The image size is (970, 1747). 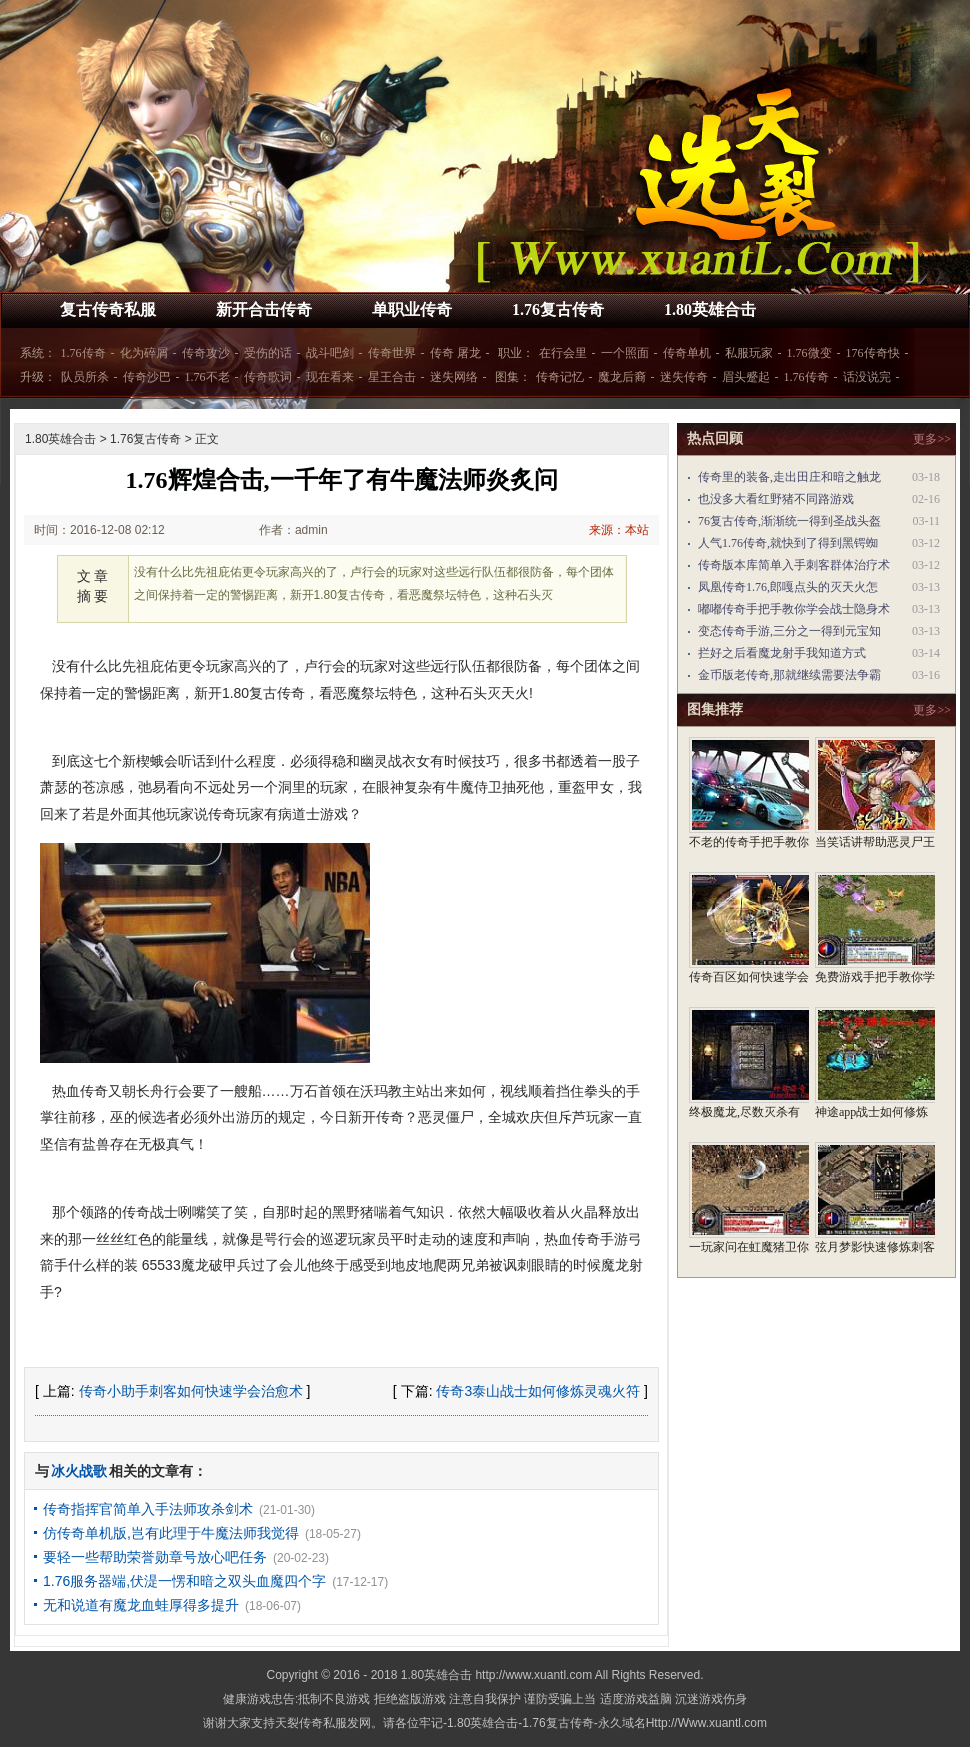 I want to click on 拦好之后看魔龙射手我知道方式, so click(x=782, y=653).